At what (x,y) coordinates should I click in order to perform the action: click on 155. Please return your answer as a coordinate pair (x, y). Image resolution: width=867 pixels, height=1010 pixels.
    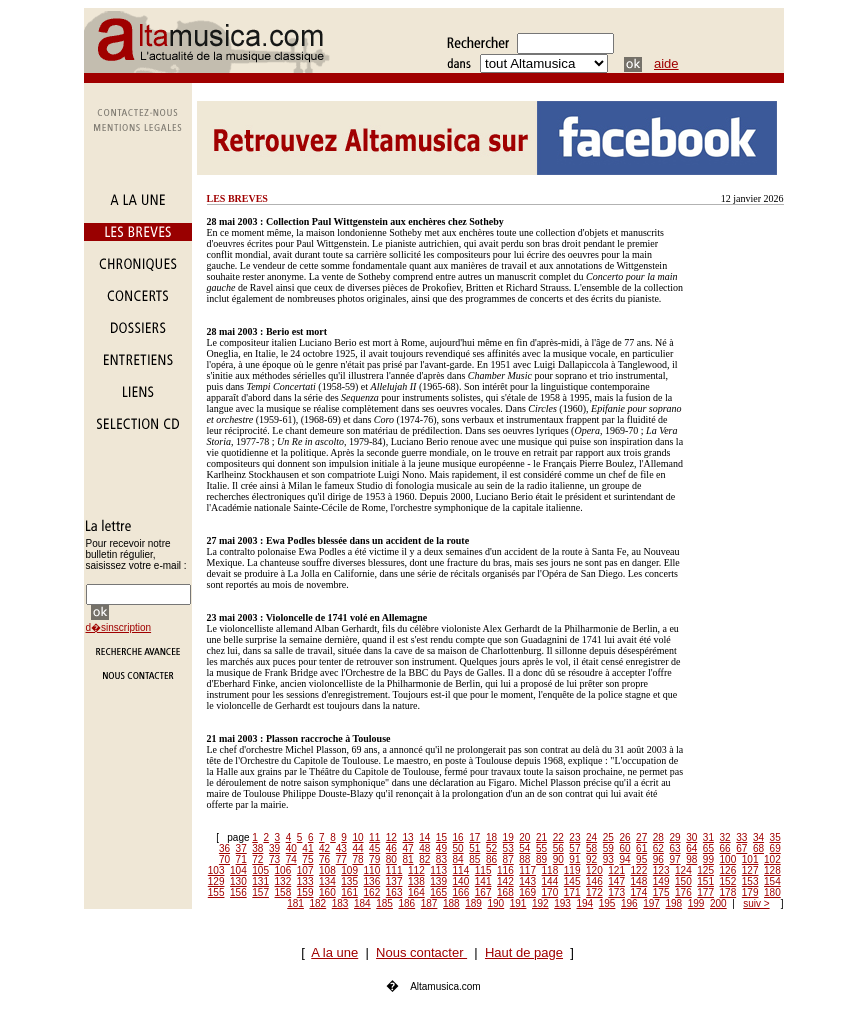
    Looking at the image, I should click on (216, 892).